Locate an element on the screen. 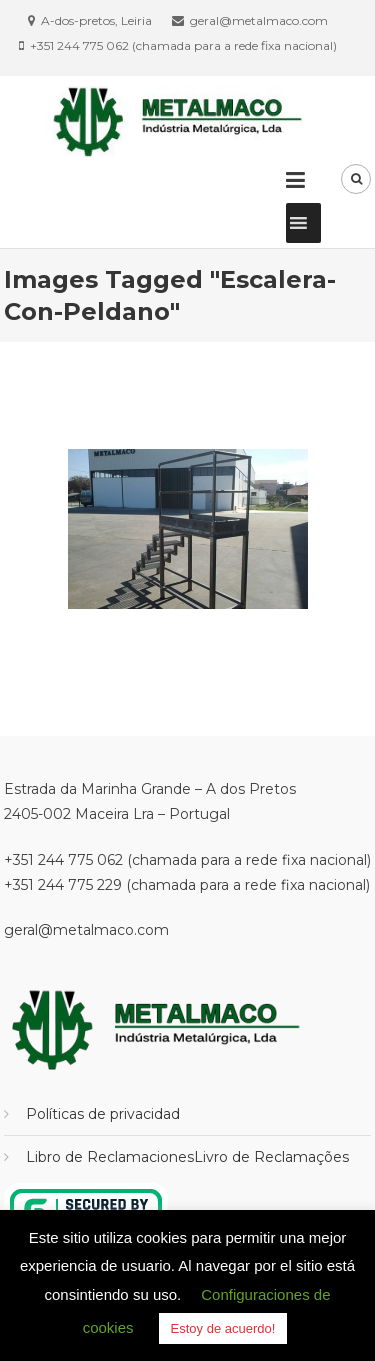 This screenshot has width=375, height=1361. Estoy de acuerdo! [button] is located at coordinates (223, 1328).